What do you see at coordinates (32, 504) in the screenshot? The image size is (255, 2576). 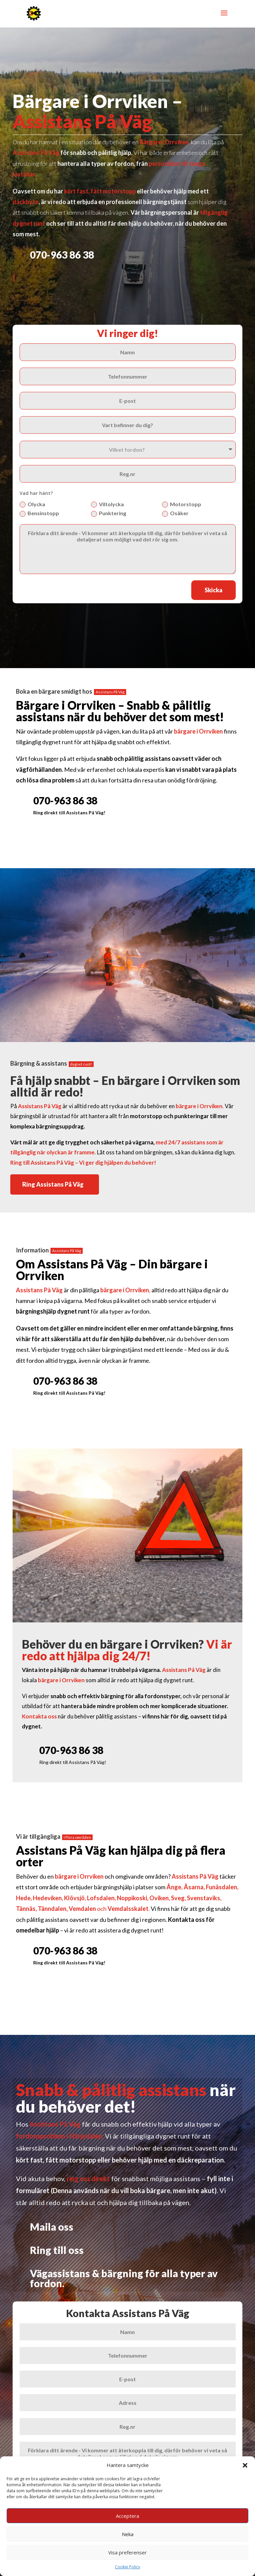 I see `Olycka` at bounding box center [32, 504].